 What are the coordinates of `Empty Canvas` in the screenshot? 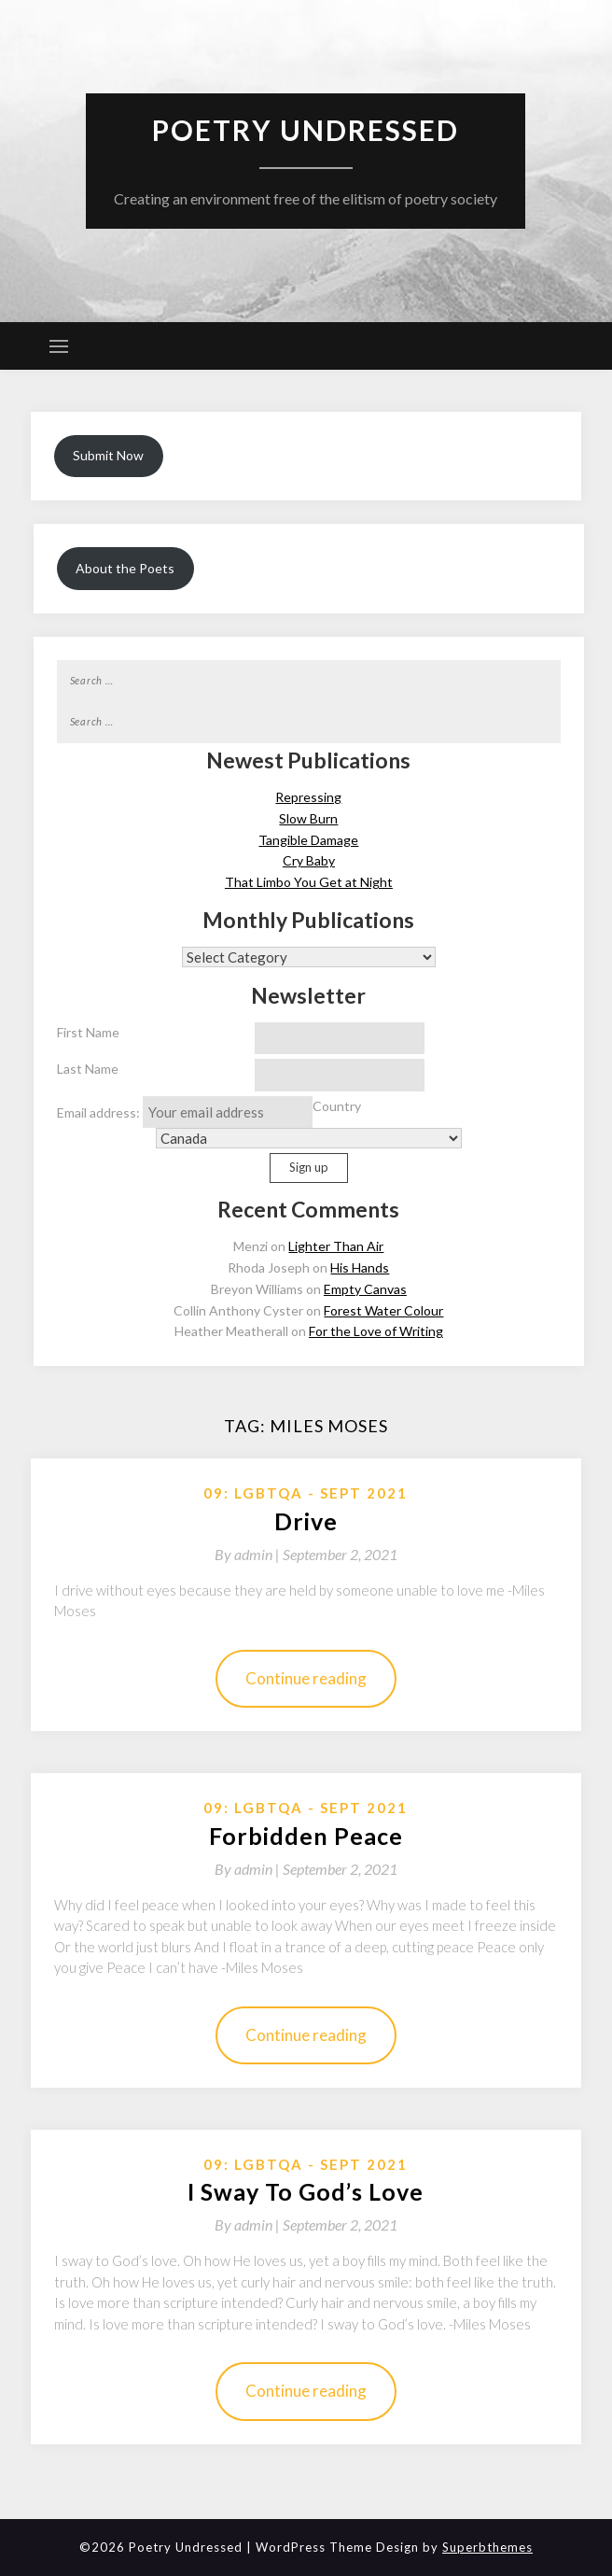 It's located at (365, 1289).